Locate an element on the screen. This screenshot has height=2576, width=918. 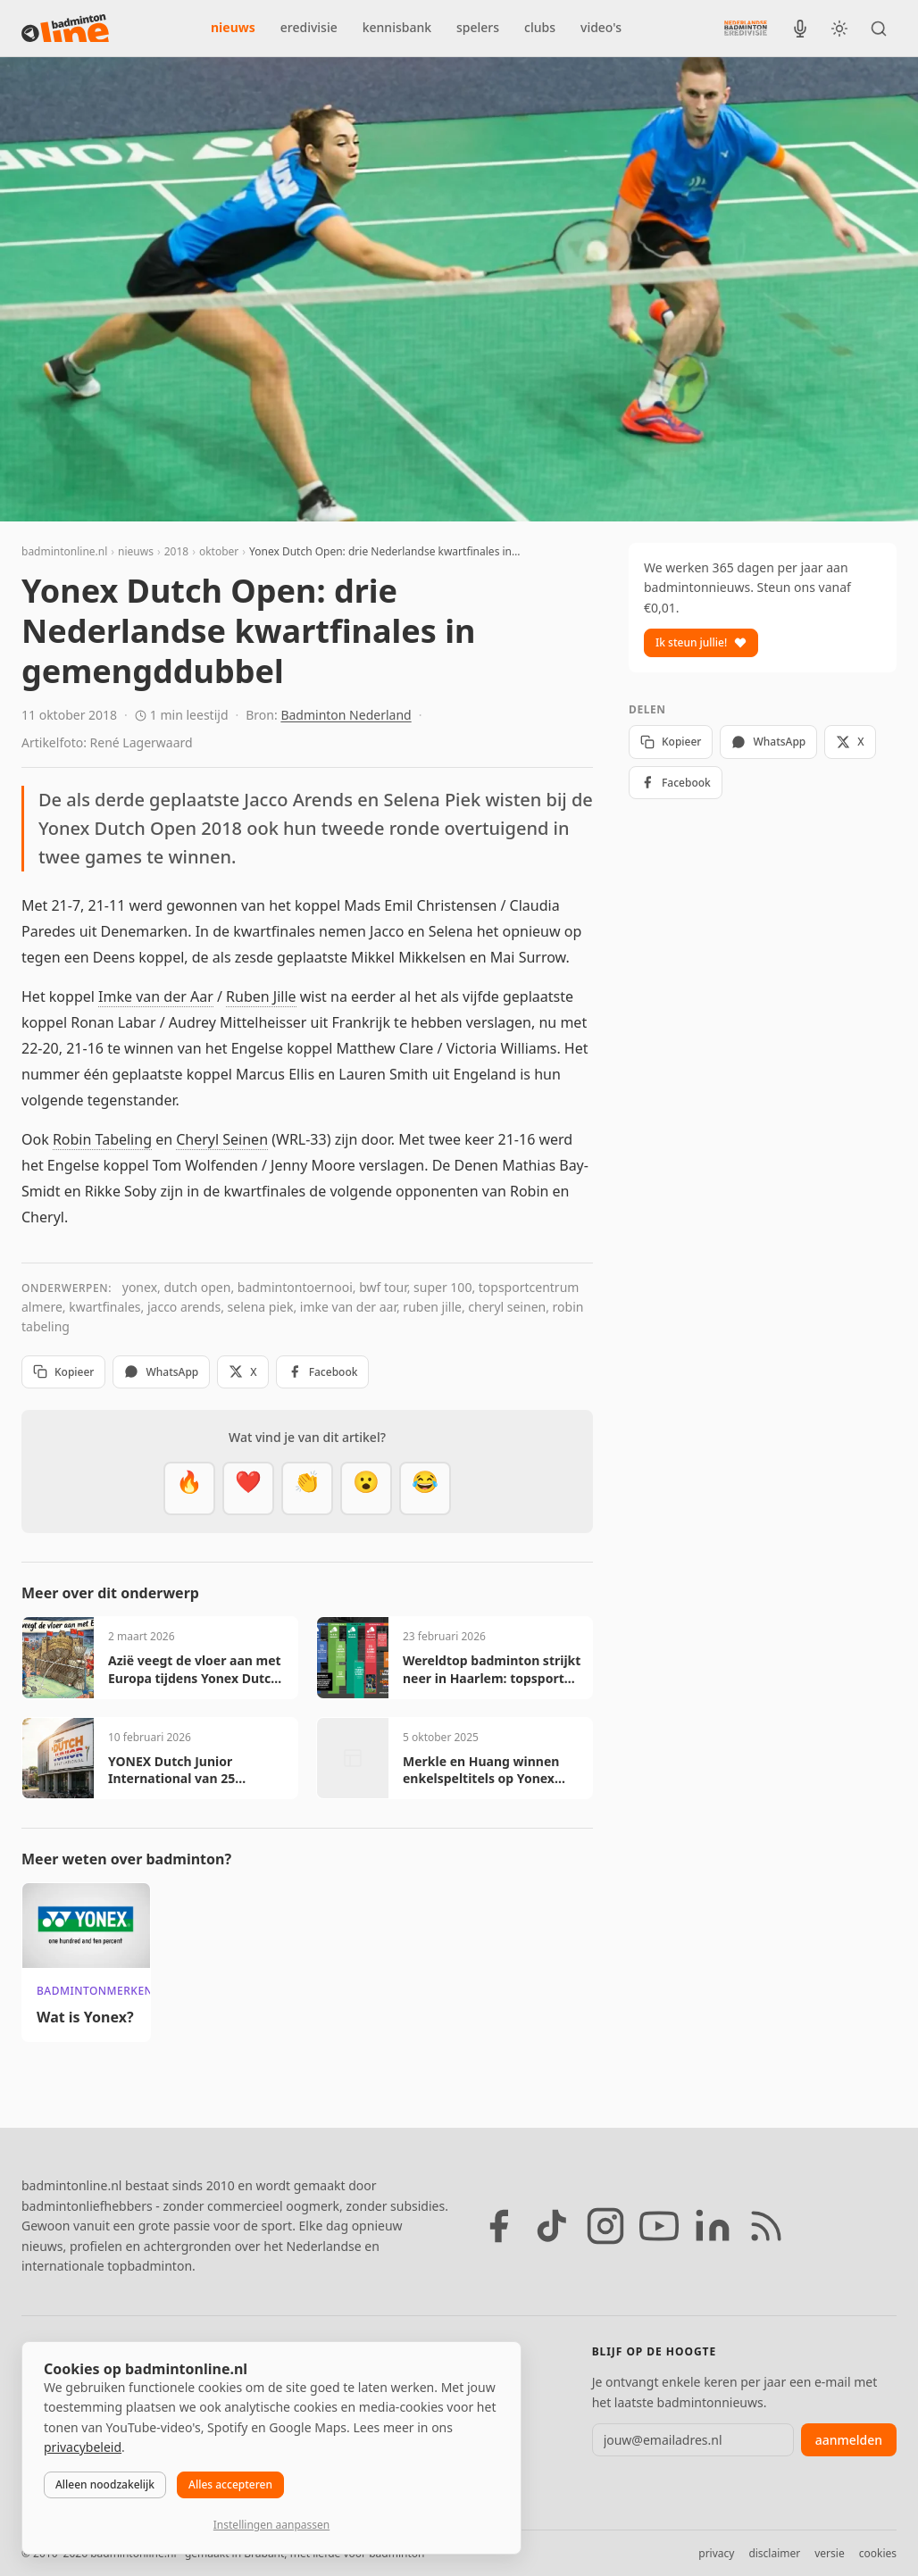
kennisbank is located at coordinates (397, 27).